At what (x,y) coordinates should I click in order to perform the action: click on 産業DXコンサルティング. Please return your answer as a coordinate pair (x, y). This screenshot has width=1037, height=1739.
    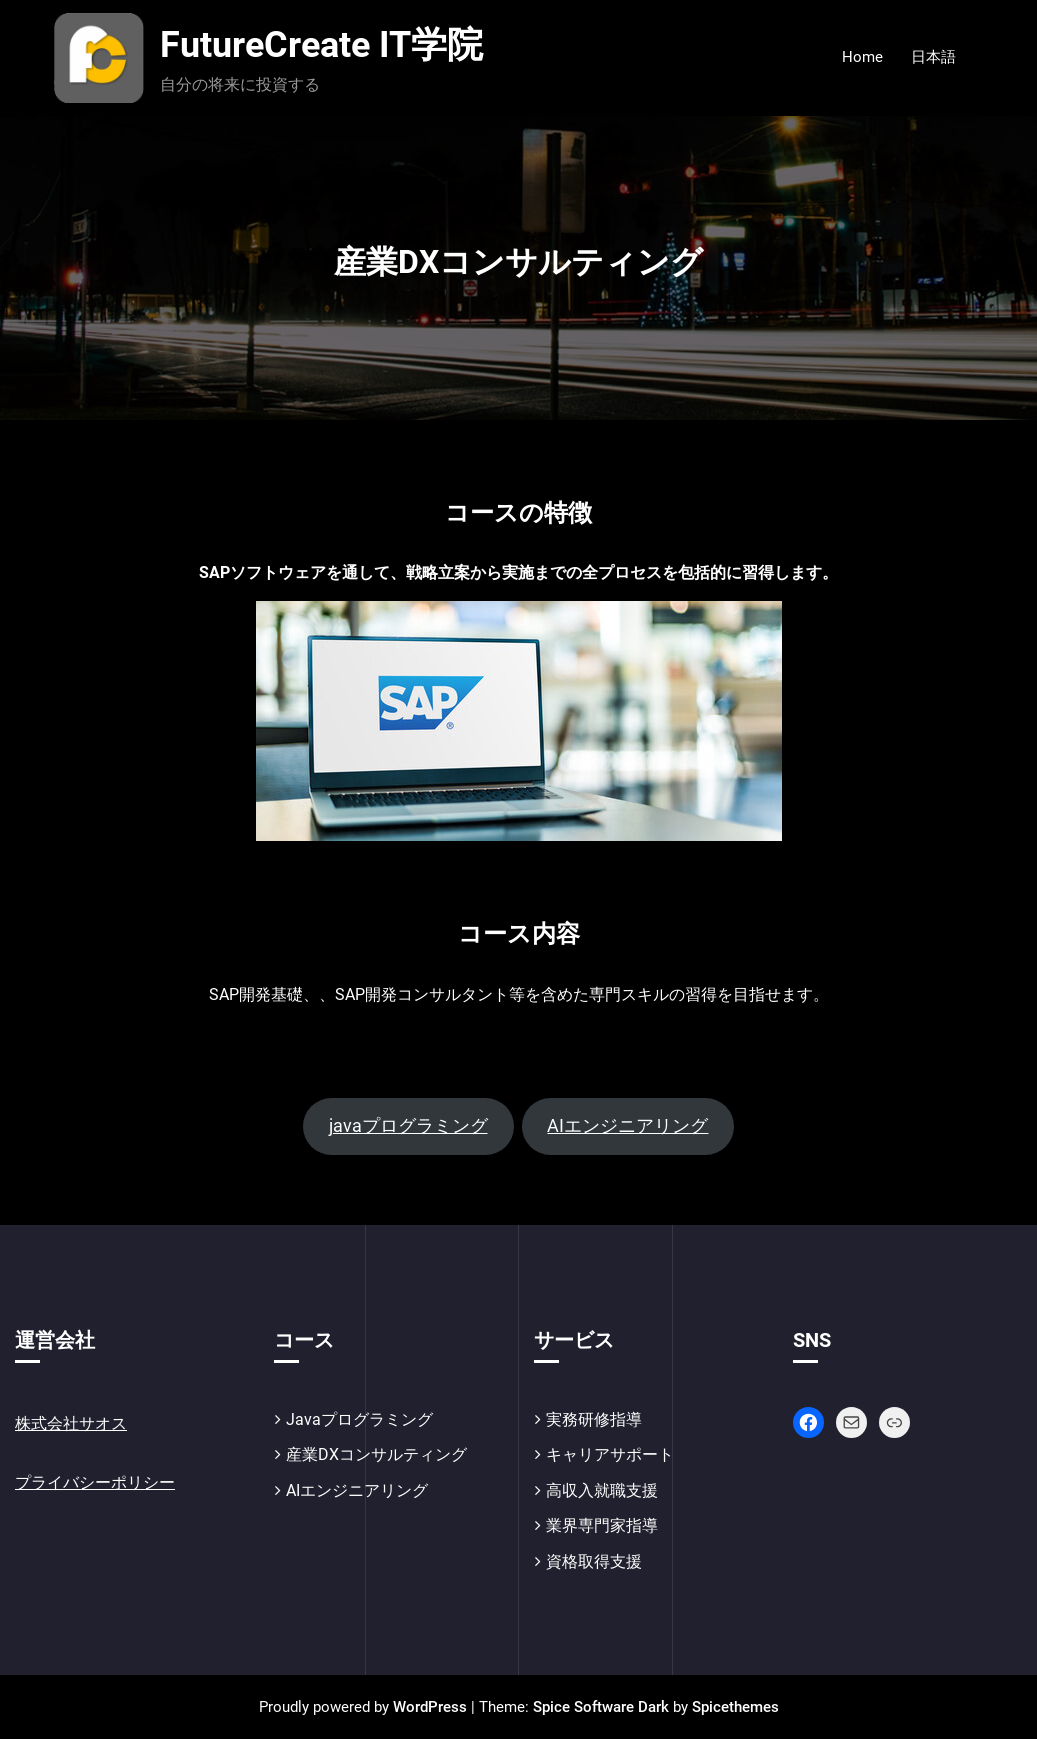
    Looking at the image, I should click on (376, 1454).